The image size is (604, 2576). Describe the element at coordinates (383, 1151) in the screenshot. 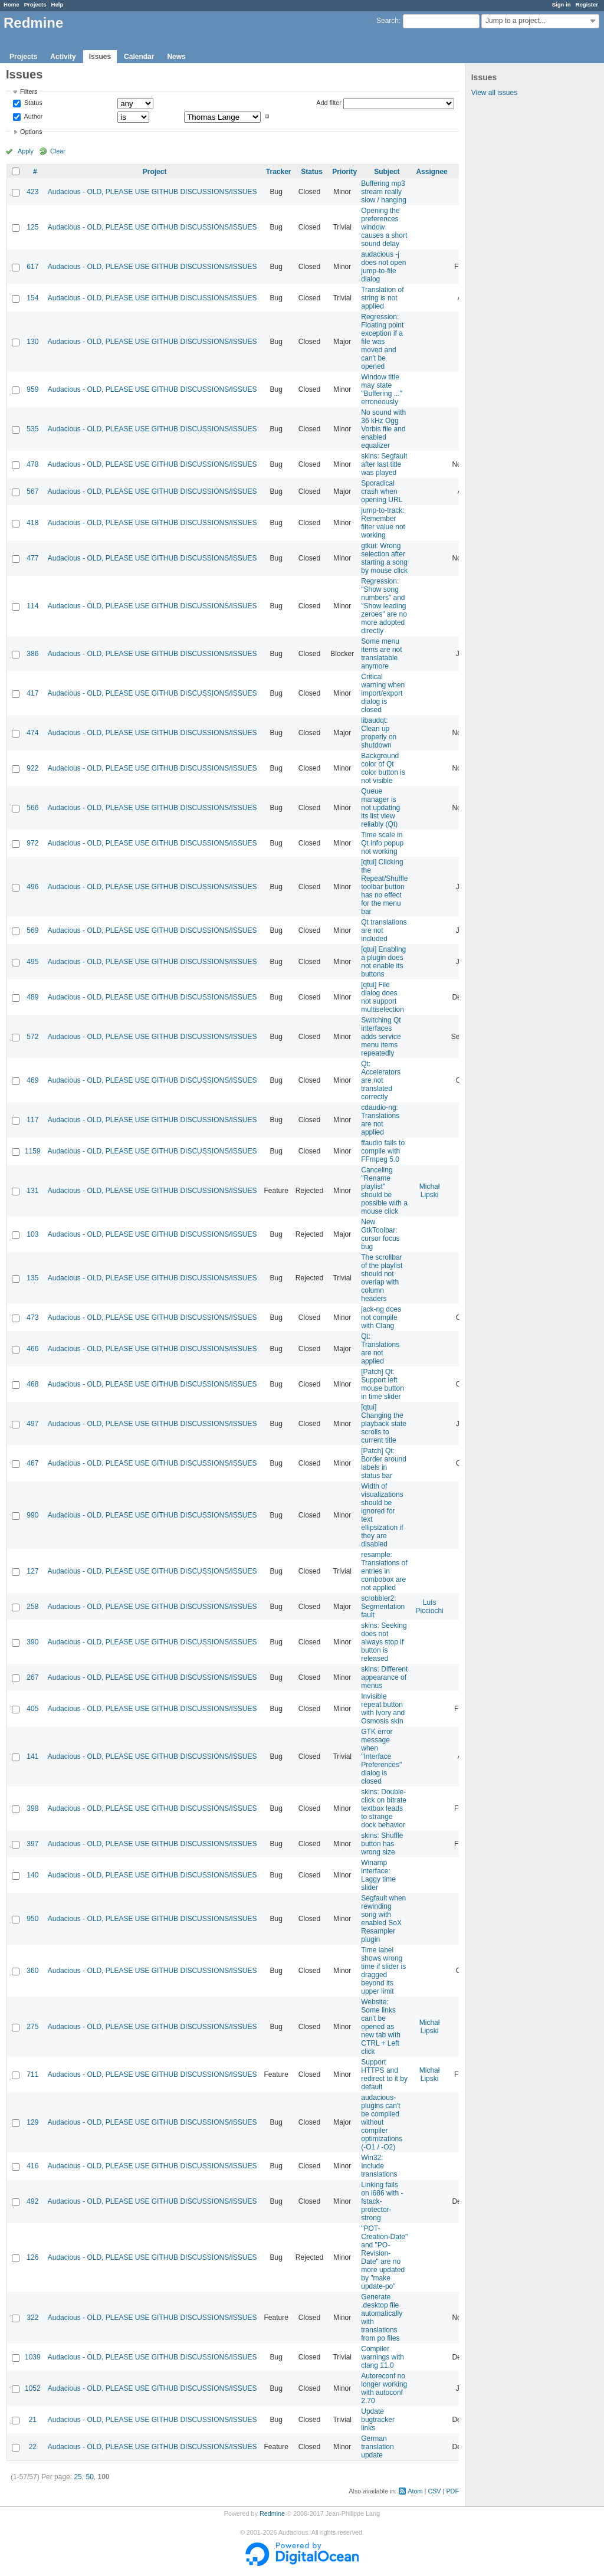

I see `ffaudio fails to compile with FFmpeg 5.0` at that location.